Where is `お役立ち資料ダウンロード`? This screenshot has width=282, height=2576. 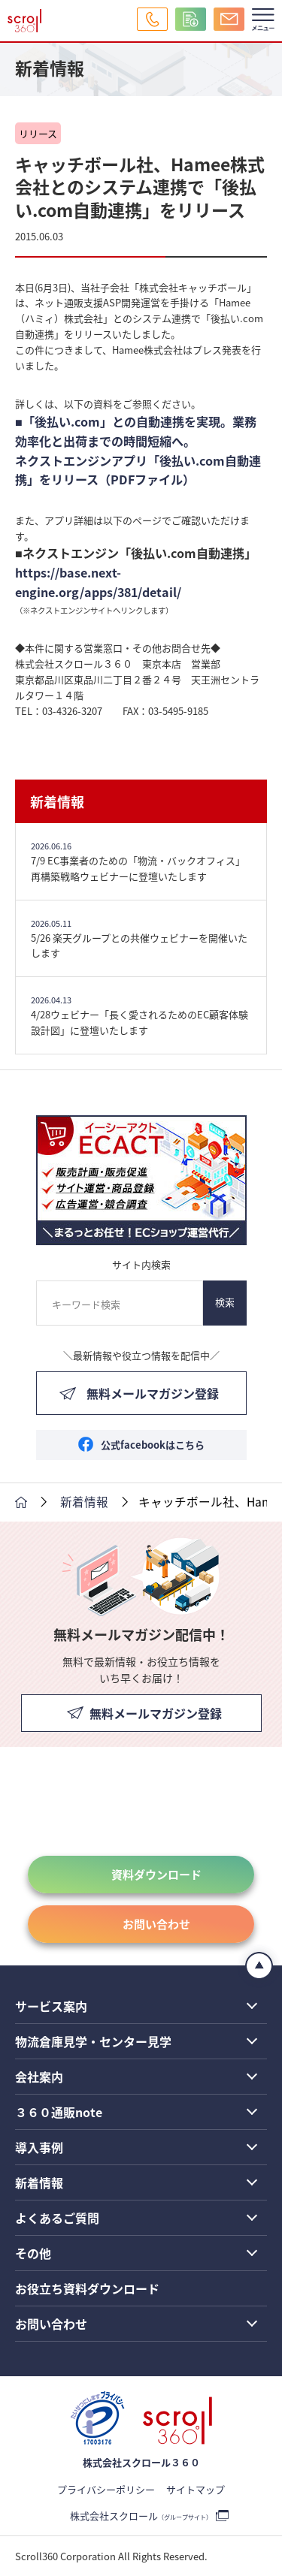 お役立ち資料ダウンロード is located at coordinates (87, 2288).